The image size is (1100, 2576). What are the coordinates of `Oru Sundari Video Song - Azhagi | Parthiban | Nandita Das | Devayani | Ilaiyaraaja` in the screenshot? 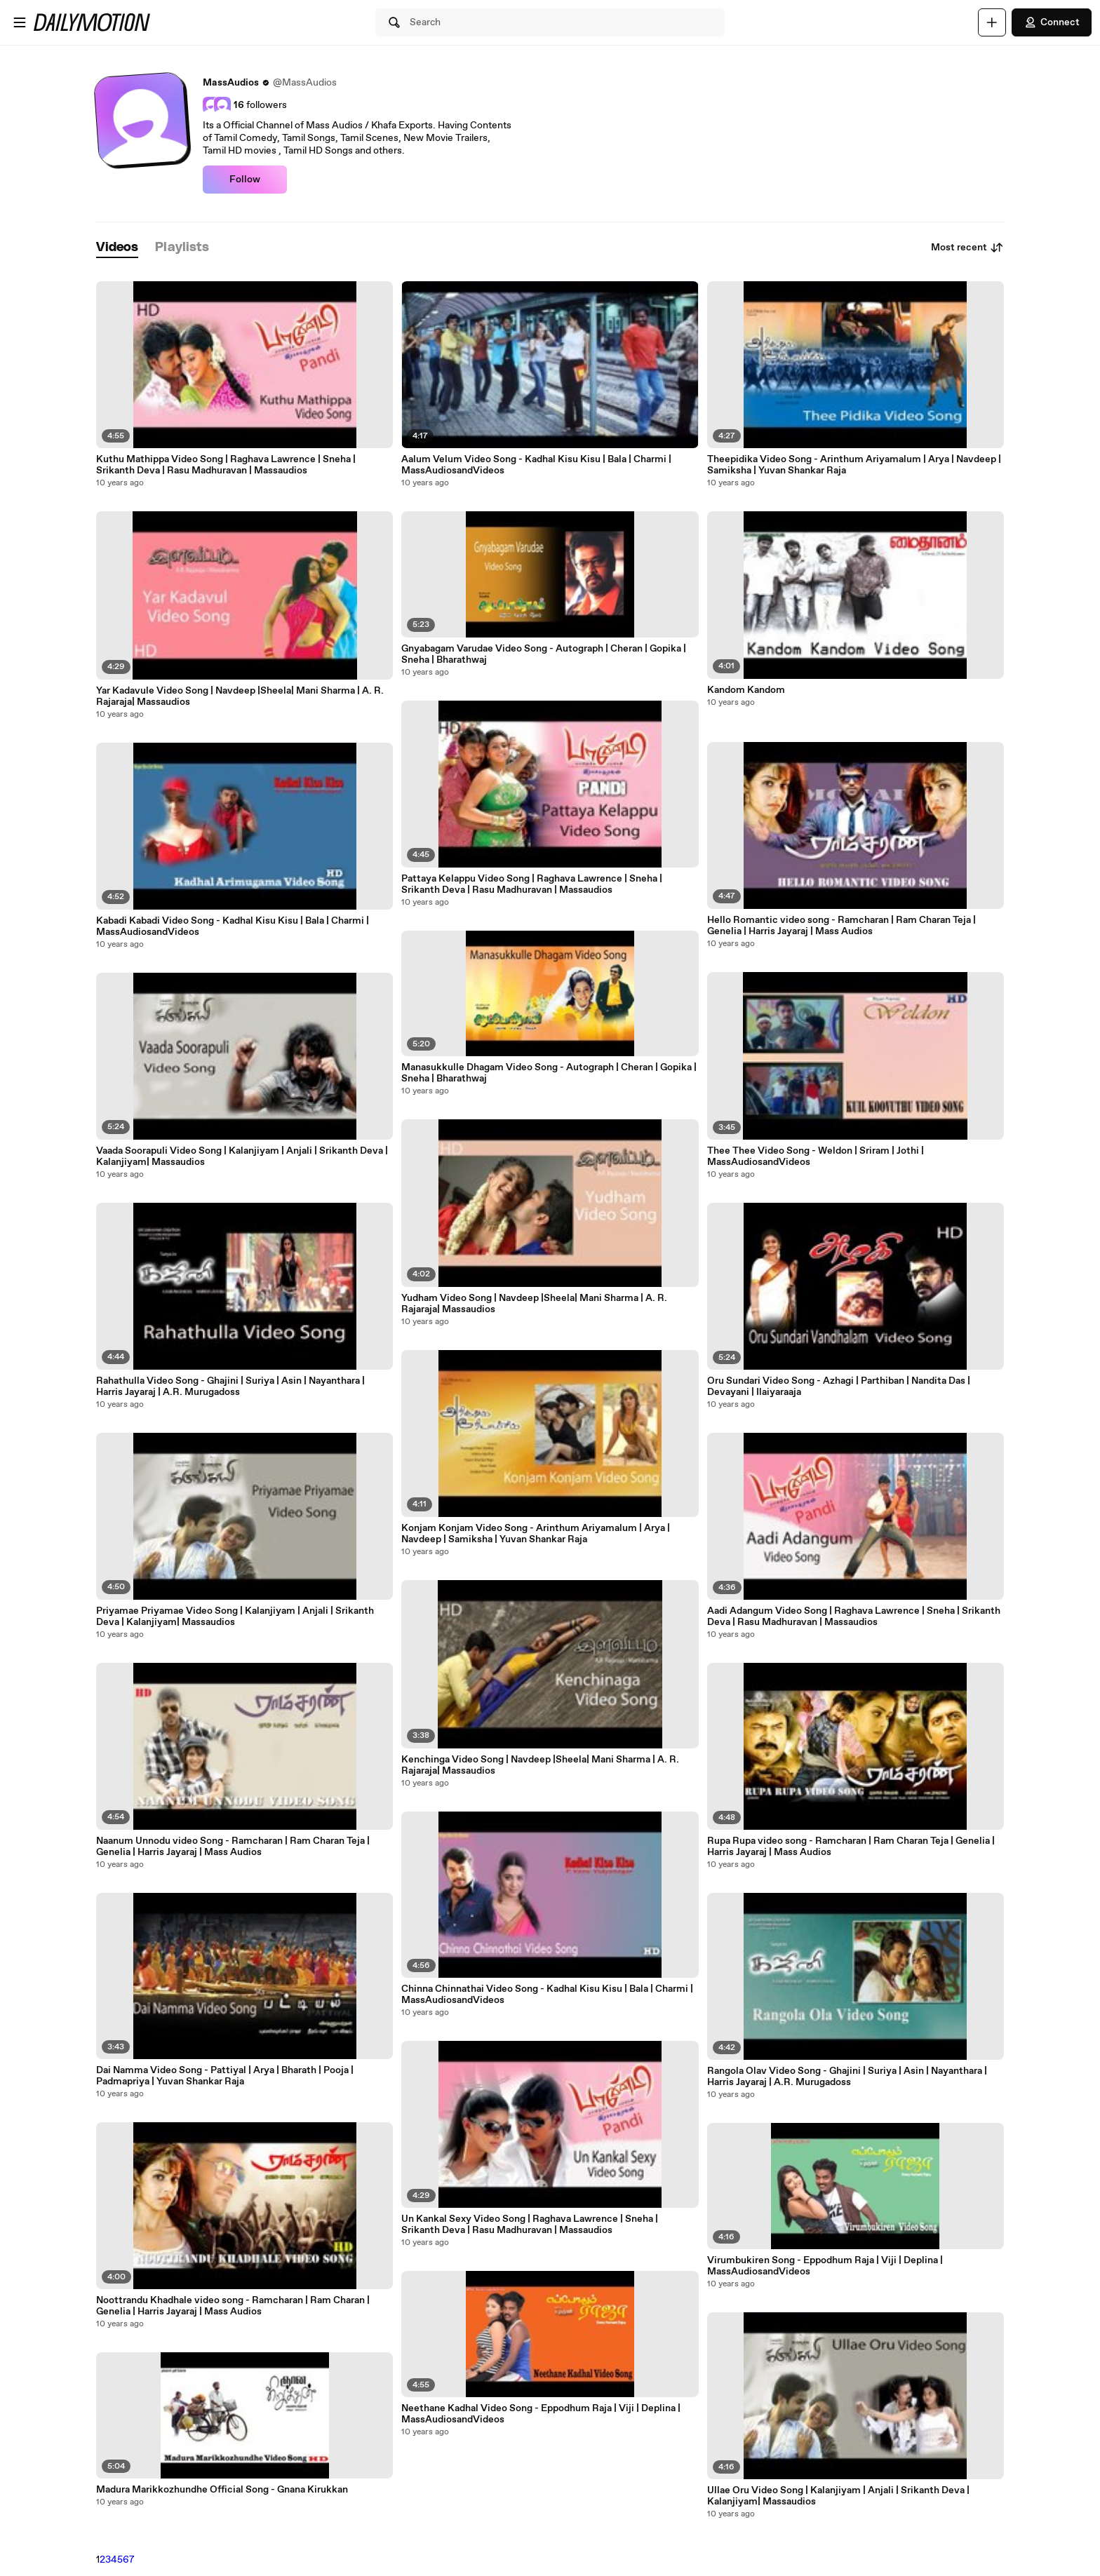 It's located at (838, 1386).